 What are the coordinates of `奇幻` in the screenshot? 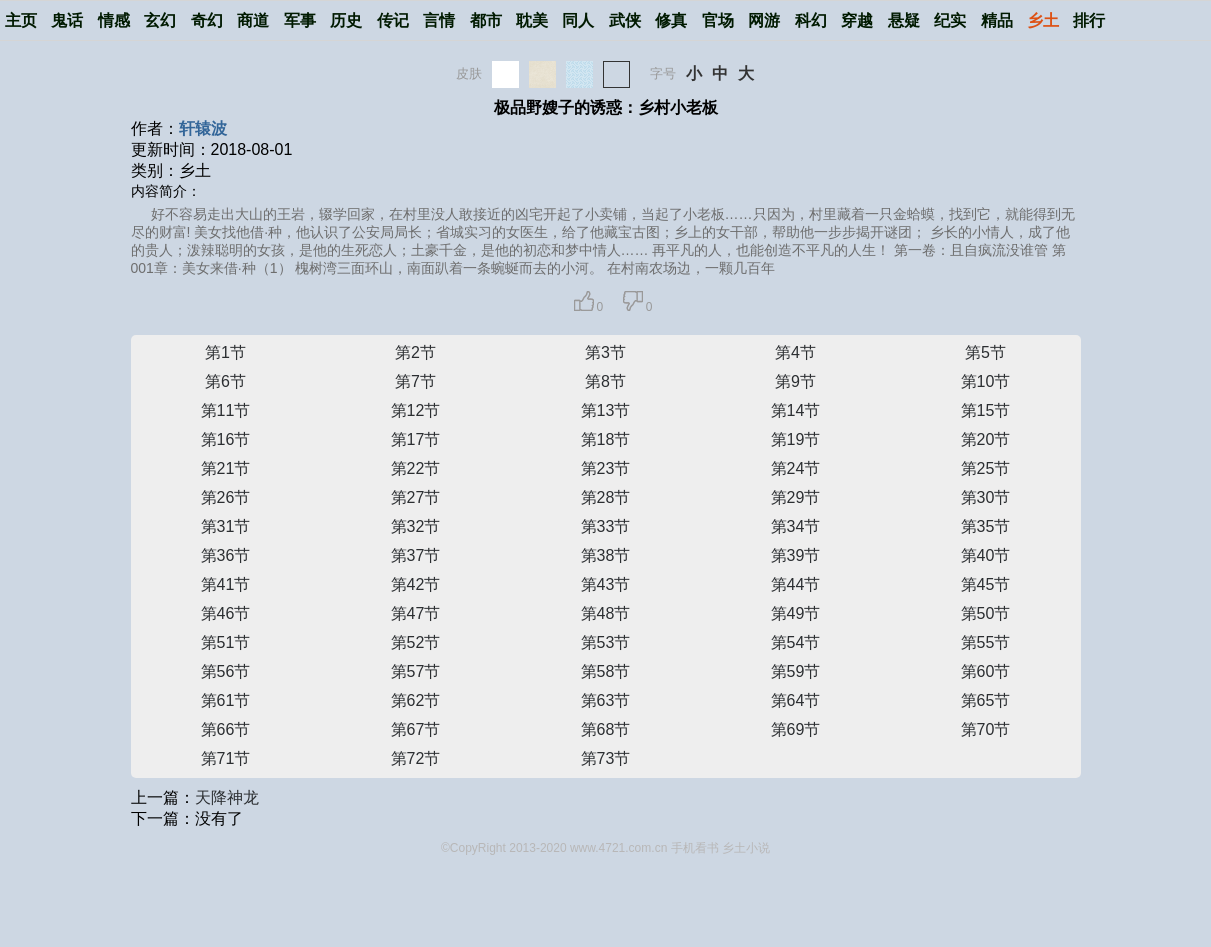 It's located at (207, 20).